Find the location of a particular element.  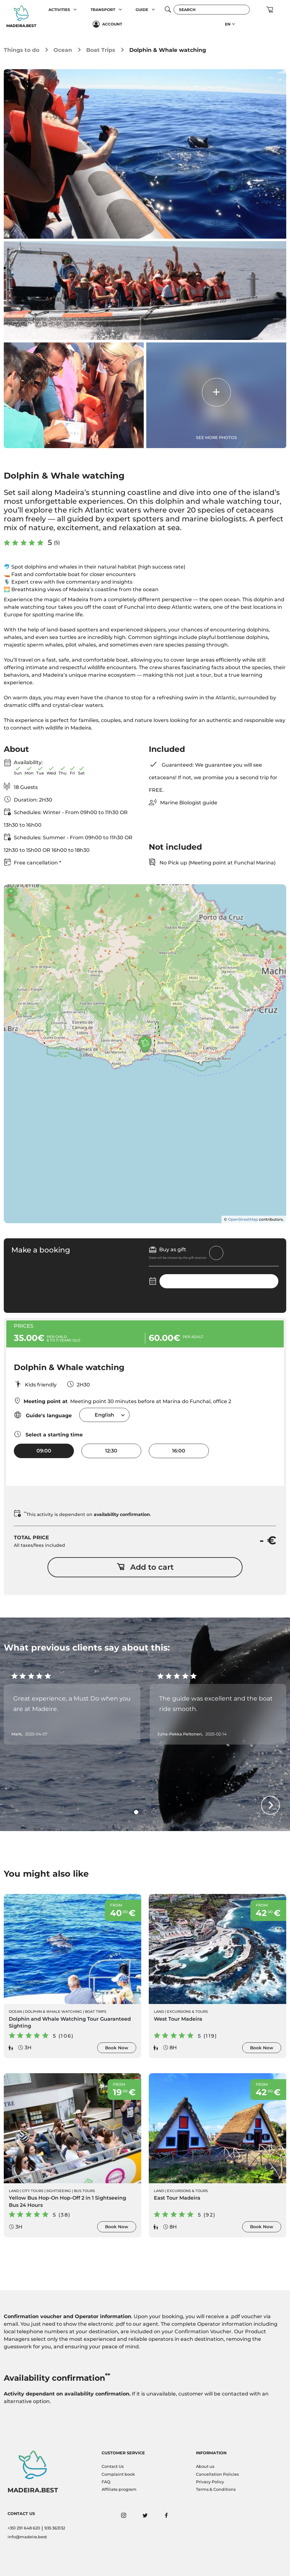

Excursions & Tours is located at coordinates (187, 2011).